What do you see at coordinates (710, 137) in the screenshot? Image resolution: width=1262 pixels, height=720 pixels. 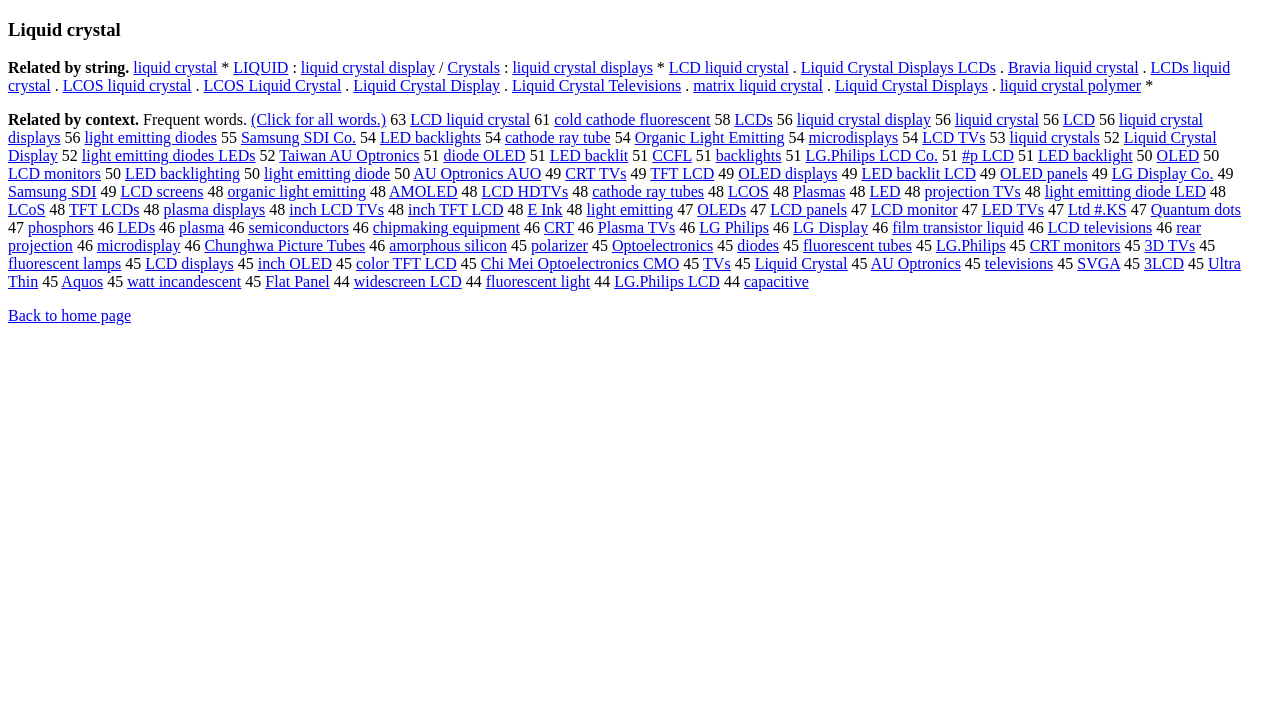 I see `Organic Light Emitting` at bounding box center [710, 137].